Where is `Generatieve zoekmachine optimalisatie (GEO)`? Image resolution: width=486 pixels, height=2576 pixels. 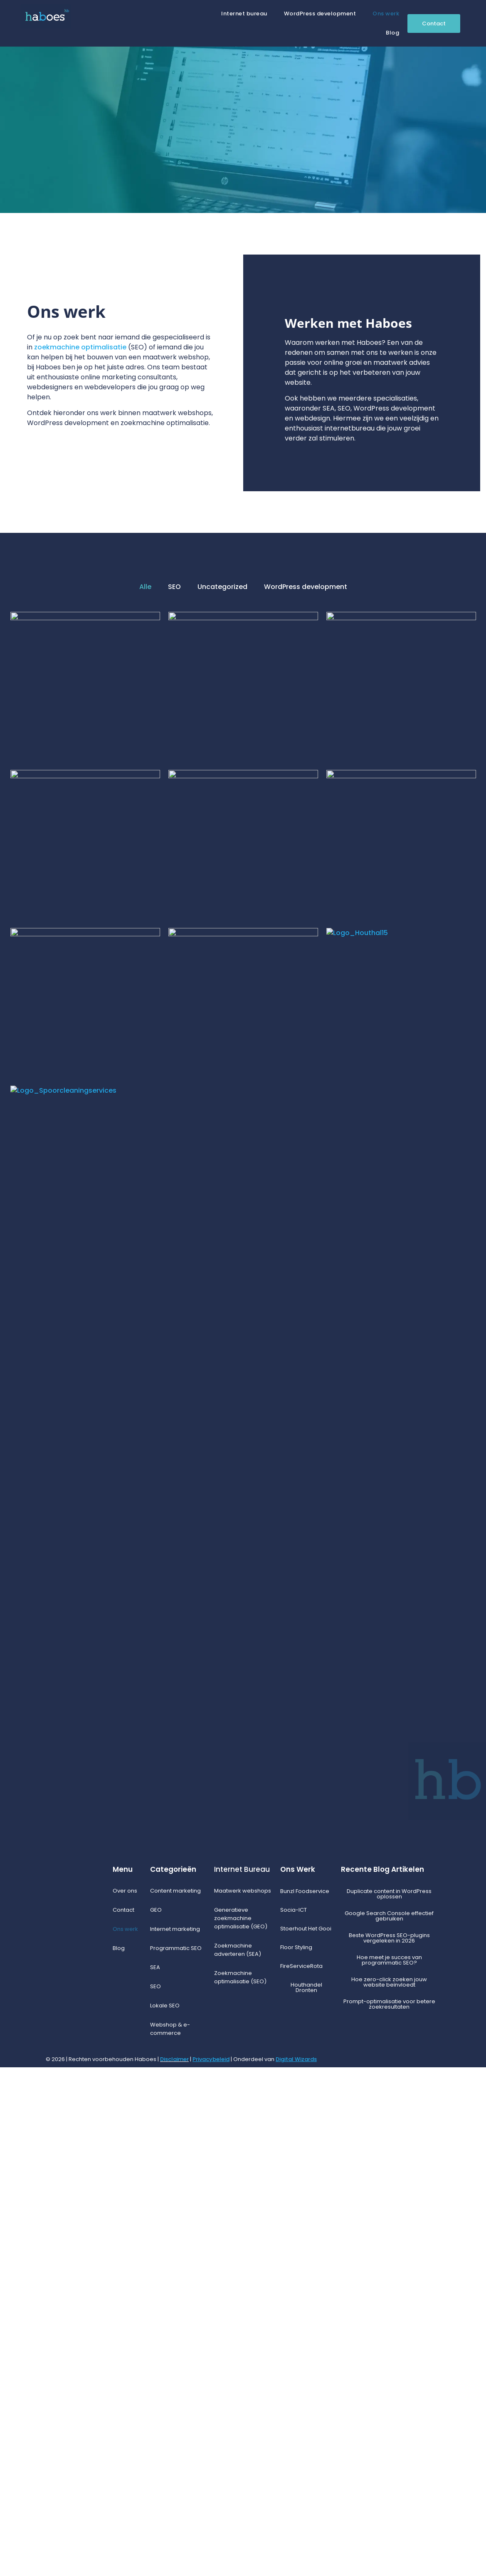
Generatieve zoekmachine optimalisatie (GEO) is located at coordinates (240, 2427).